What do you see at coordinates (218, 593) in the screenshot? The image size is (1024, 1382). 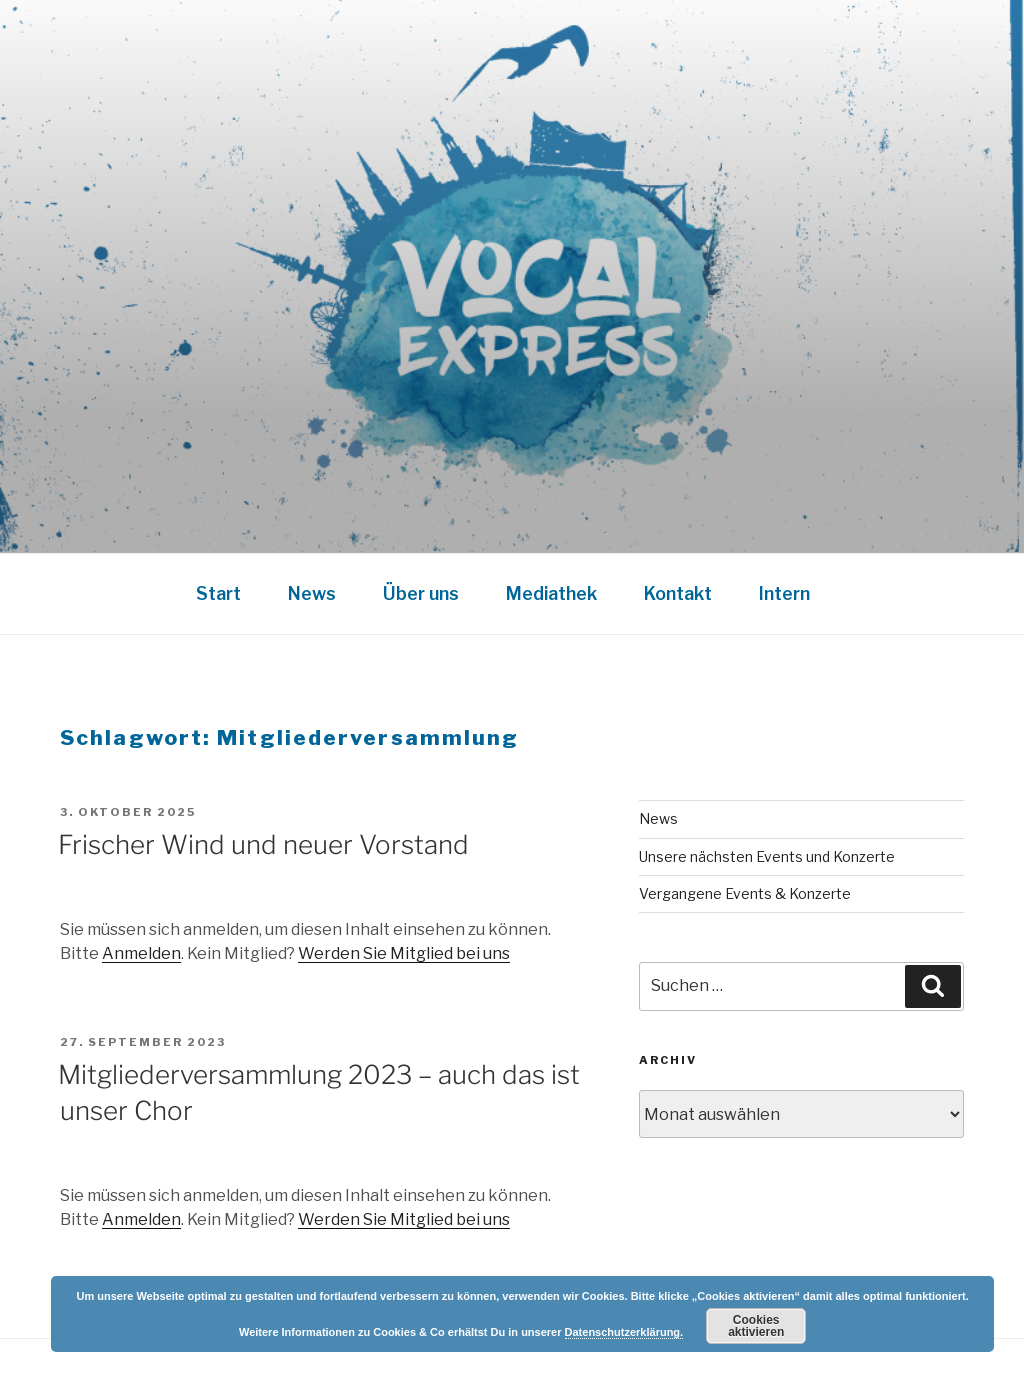 I see `Start` at bounding box center [218, 593].